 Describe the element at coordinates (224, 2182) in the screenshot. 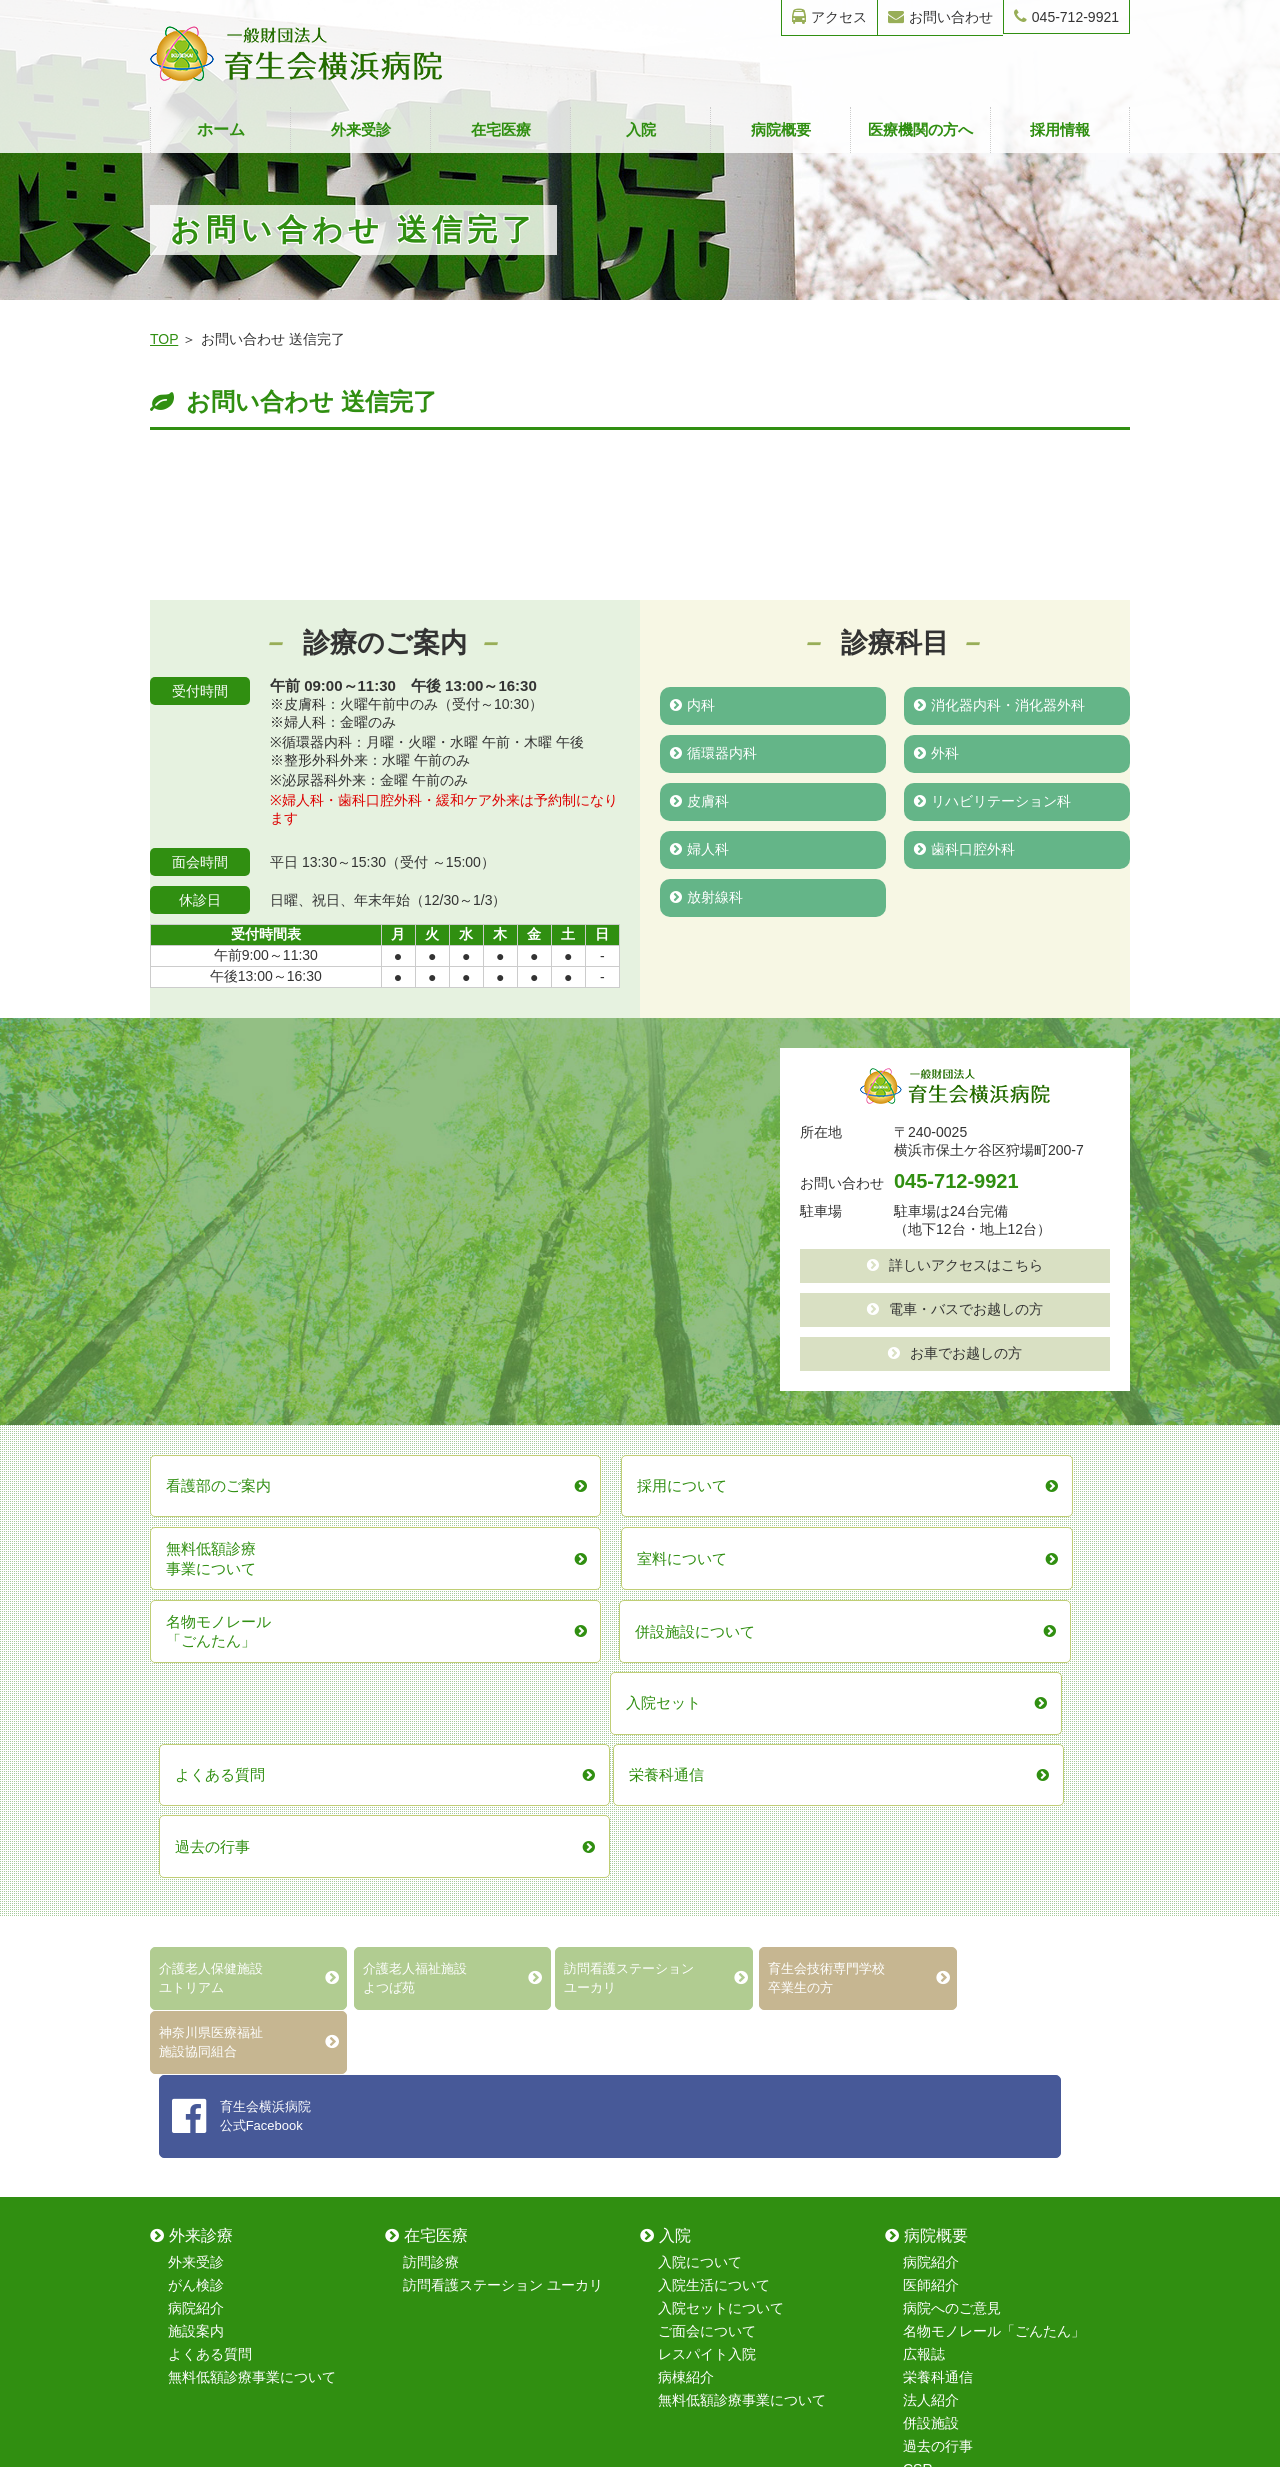

I see `在宅復帰強化加算` at that location.